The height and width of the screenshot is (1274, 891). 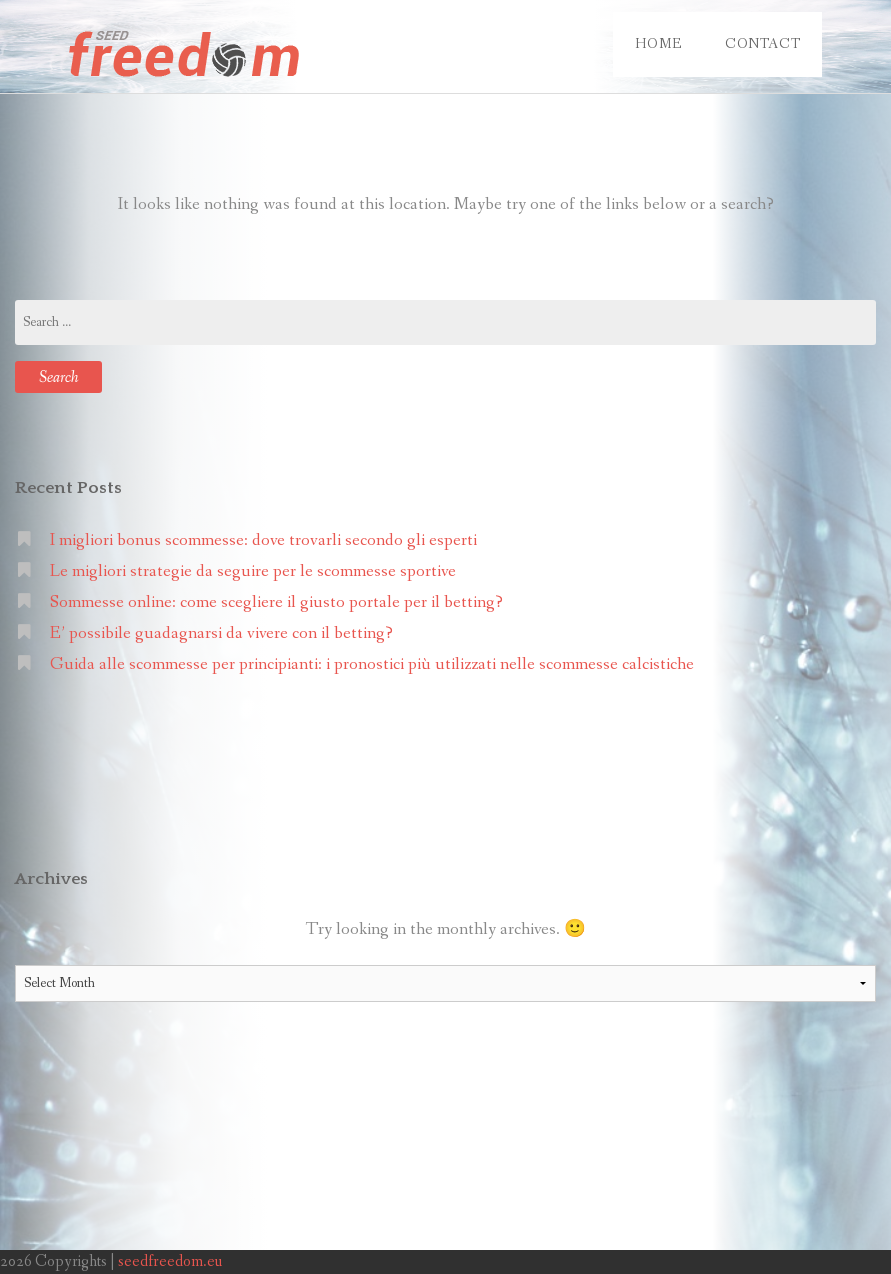 What do you see at coordinates (658, 44) in the screenshot?
I see `Home` at bounding box center [658, 44].